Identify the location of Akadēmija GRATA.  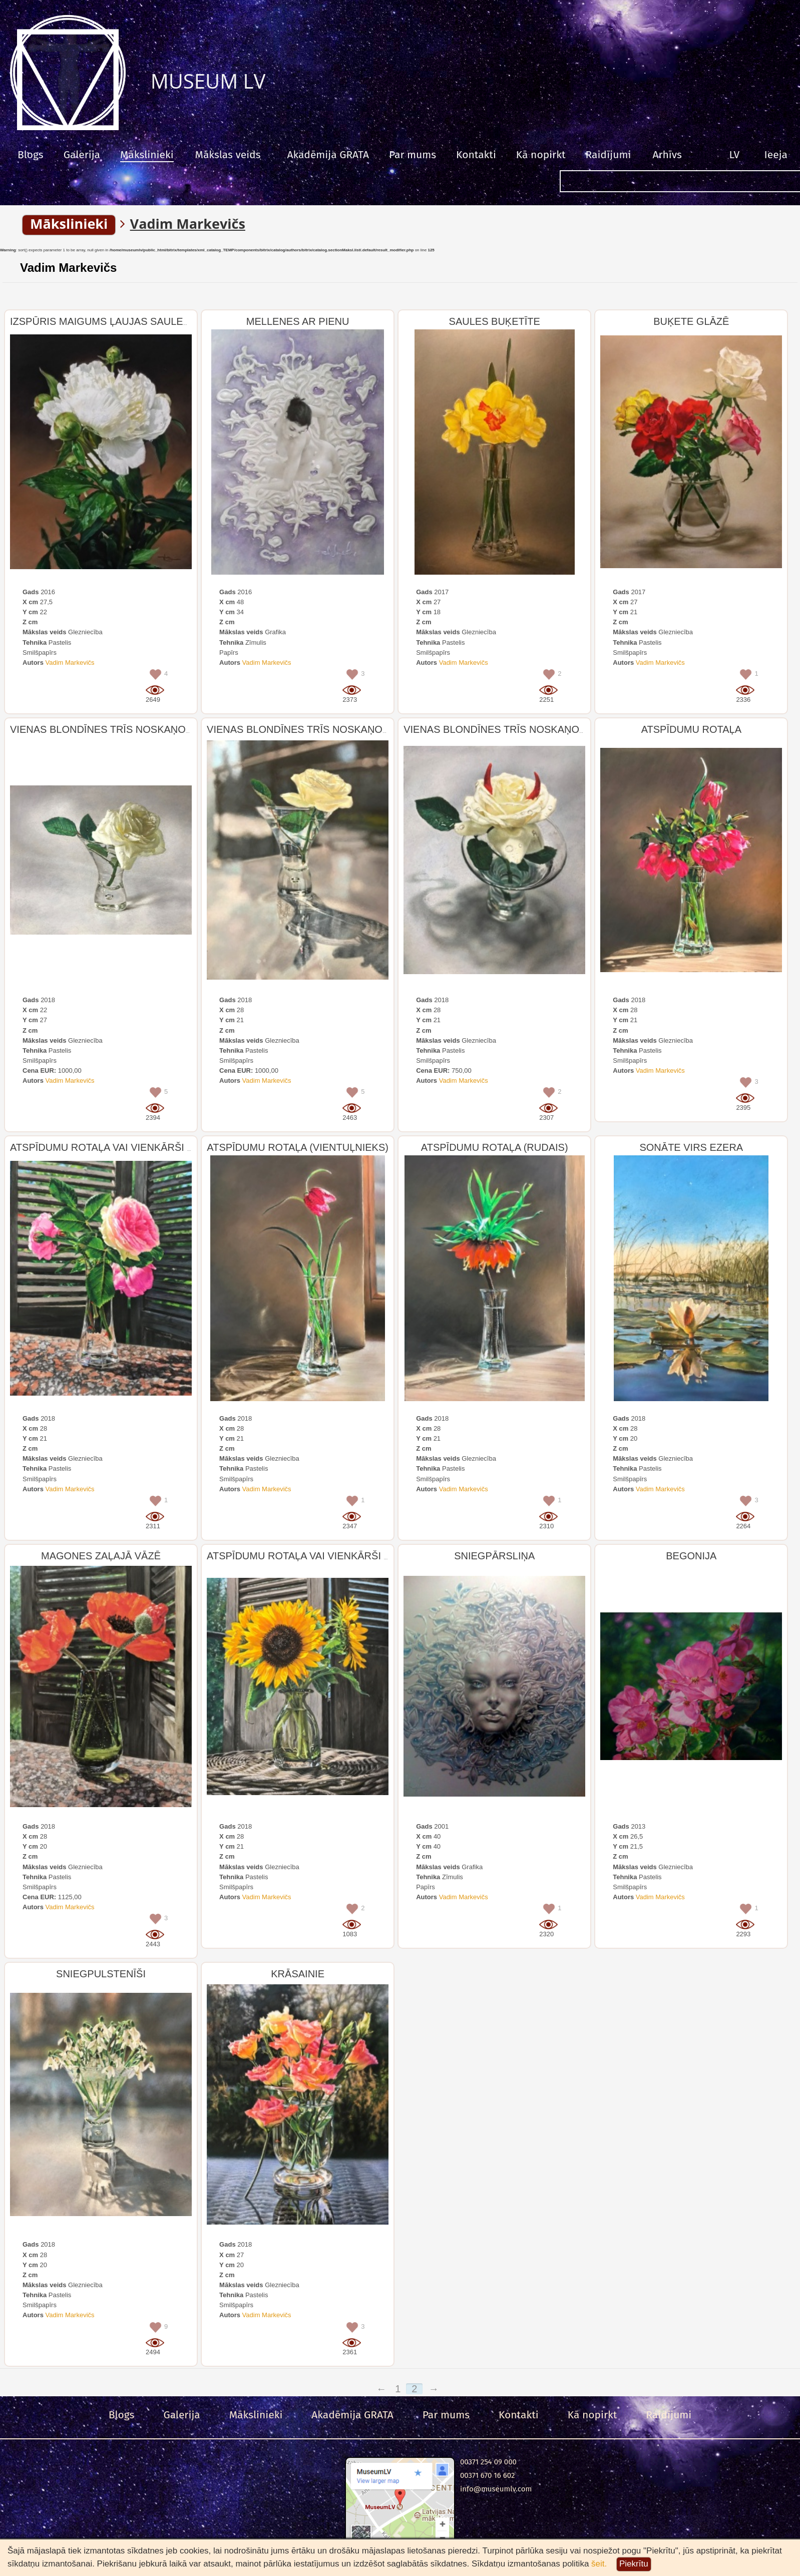
(327, 154).